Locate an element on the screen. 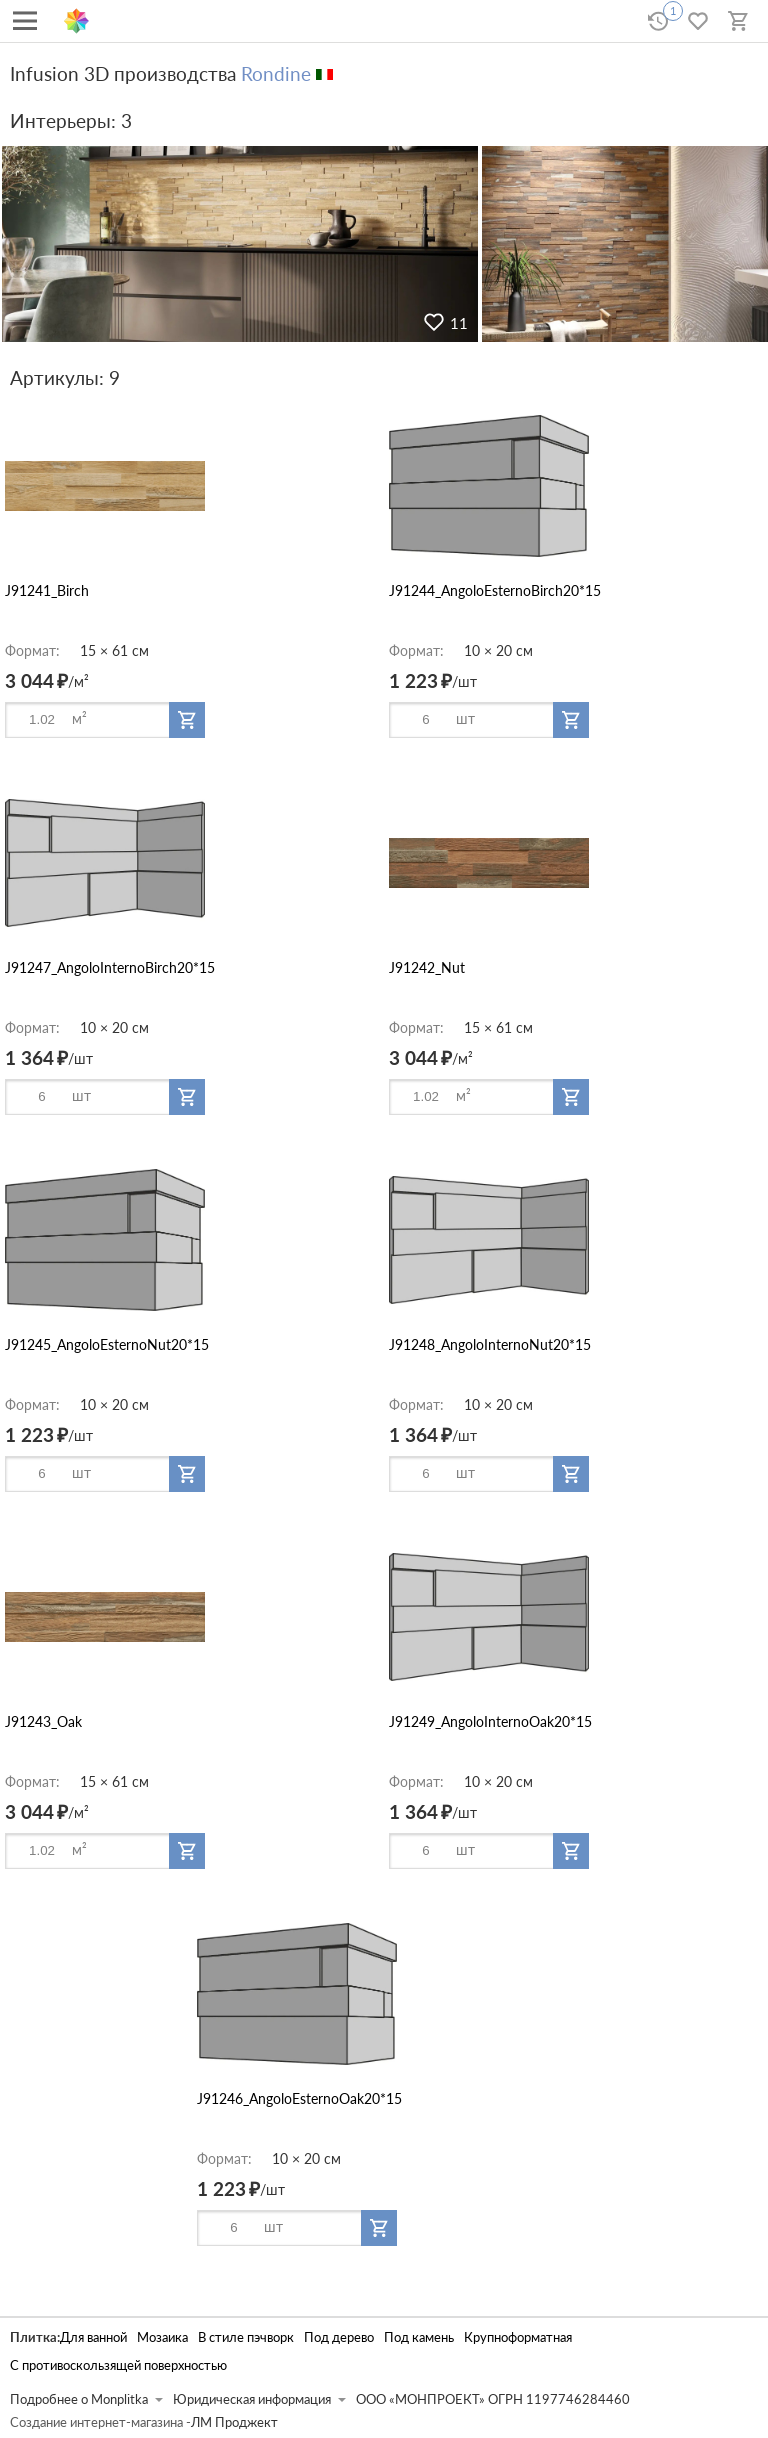 Image resolution: width=768 pixels, height=2438 pixels. J91247_AngoloInternoBirch20*15 is located at coordinates (110, 967).